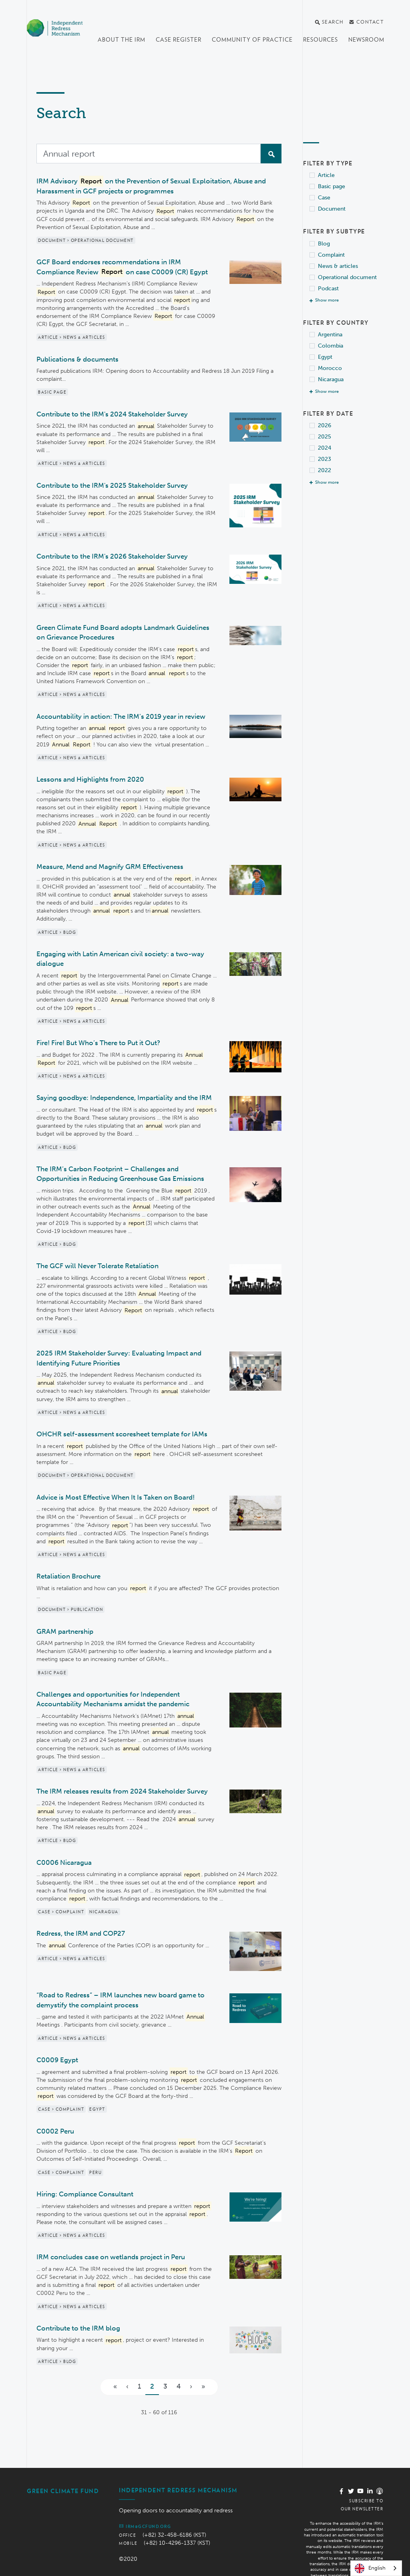  I want to click on Case, so click(324, 197).